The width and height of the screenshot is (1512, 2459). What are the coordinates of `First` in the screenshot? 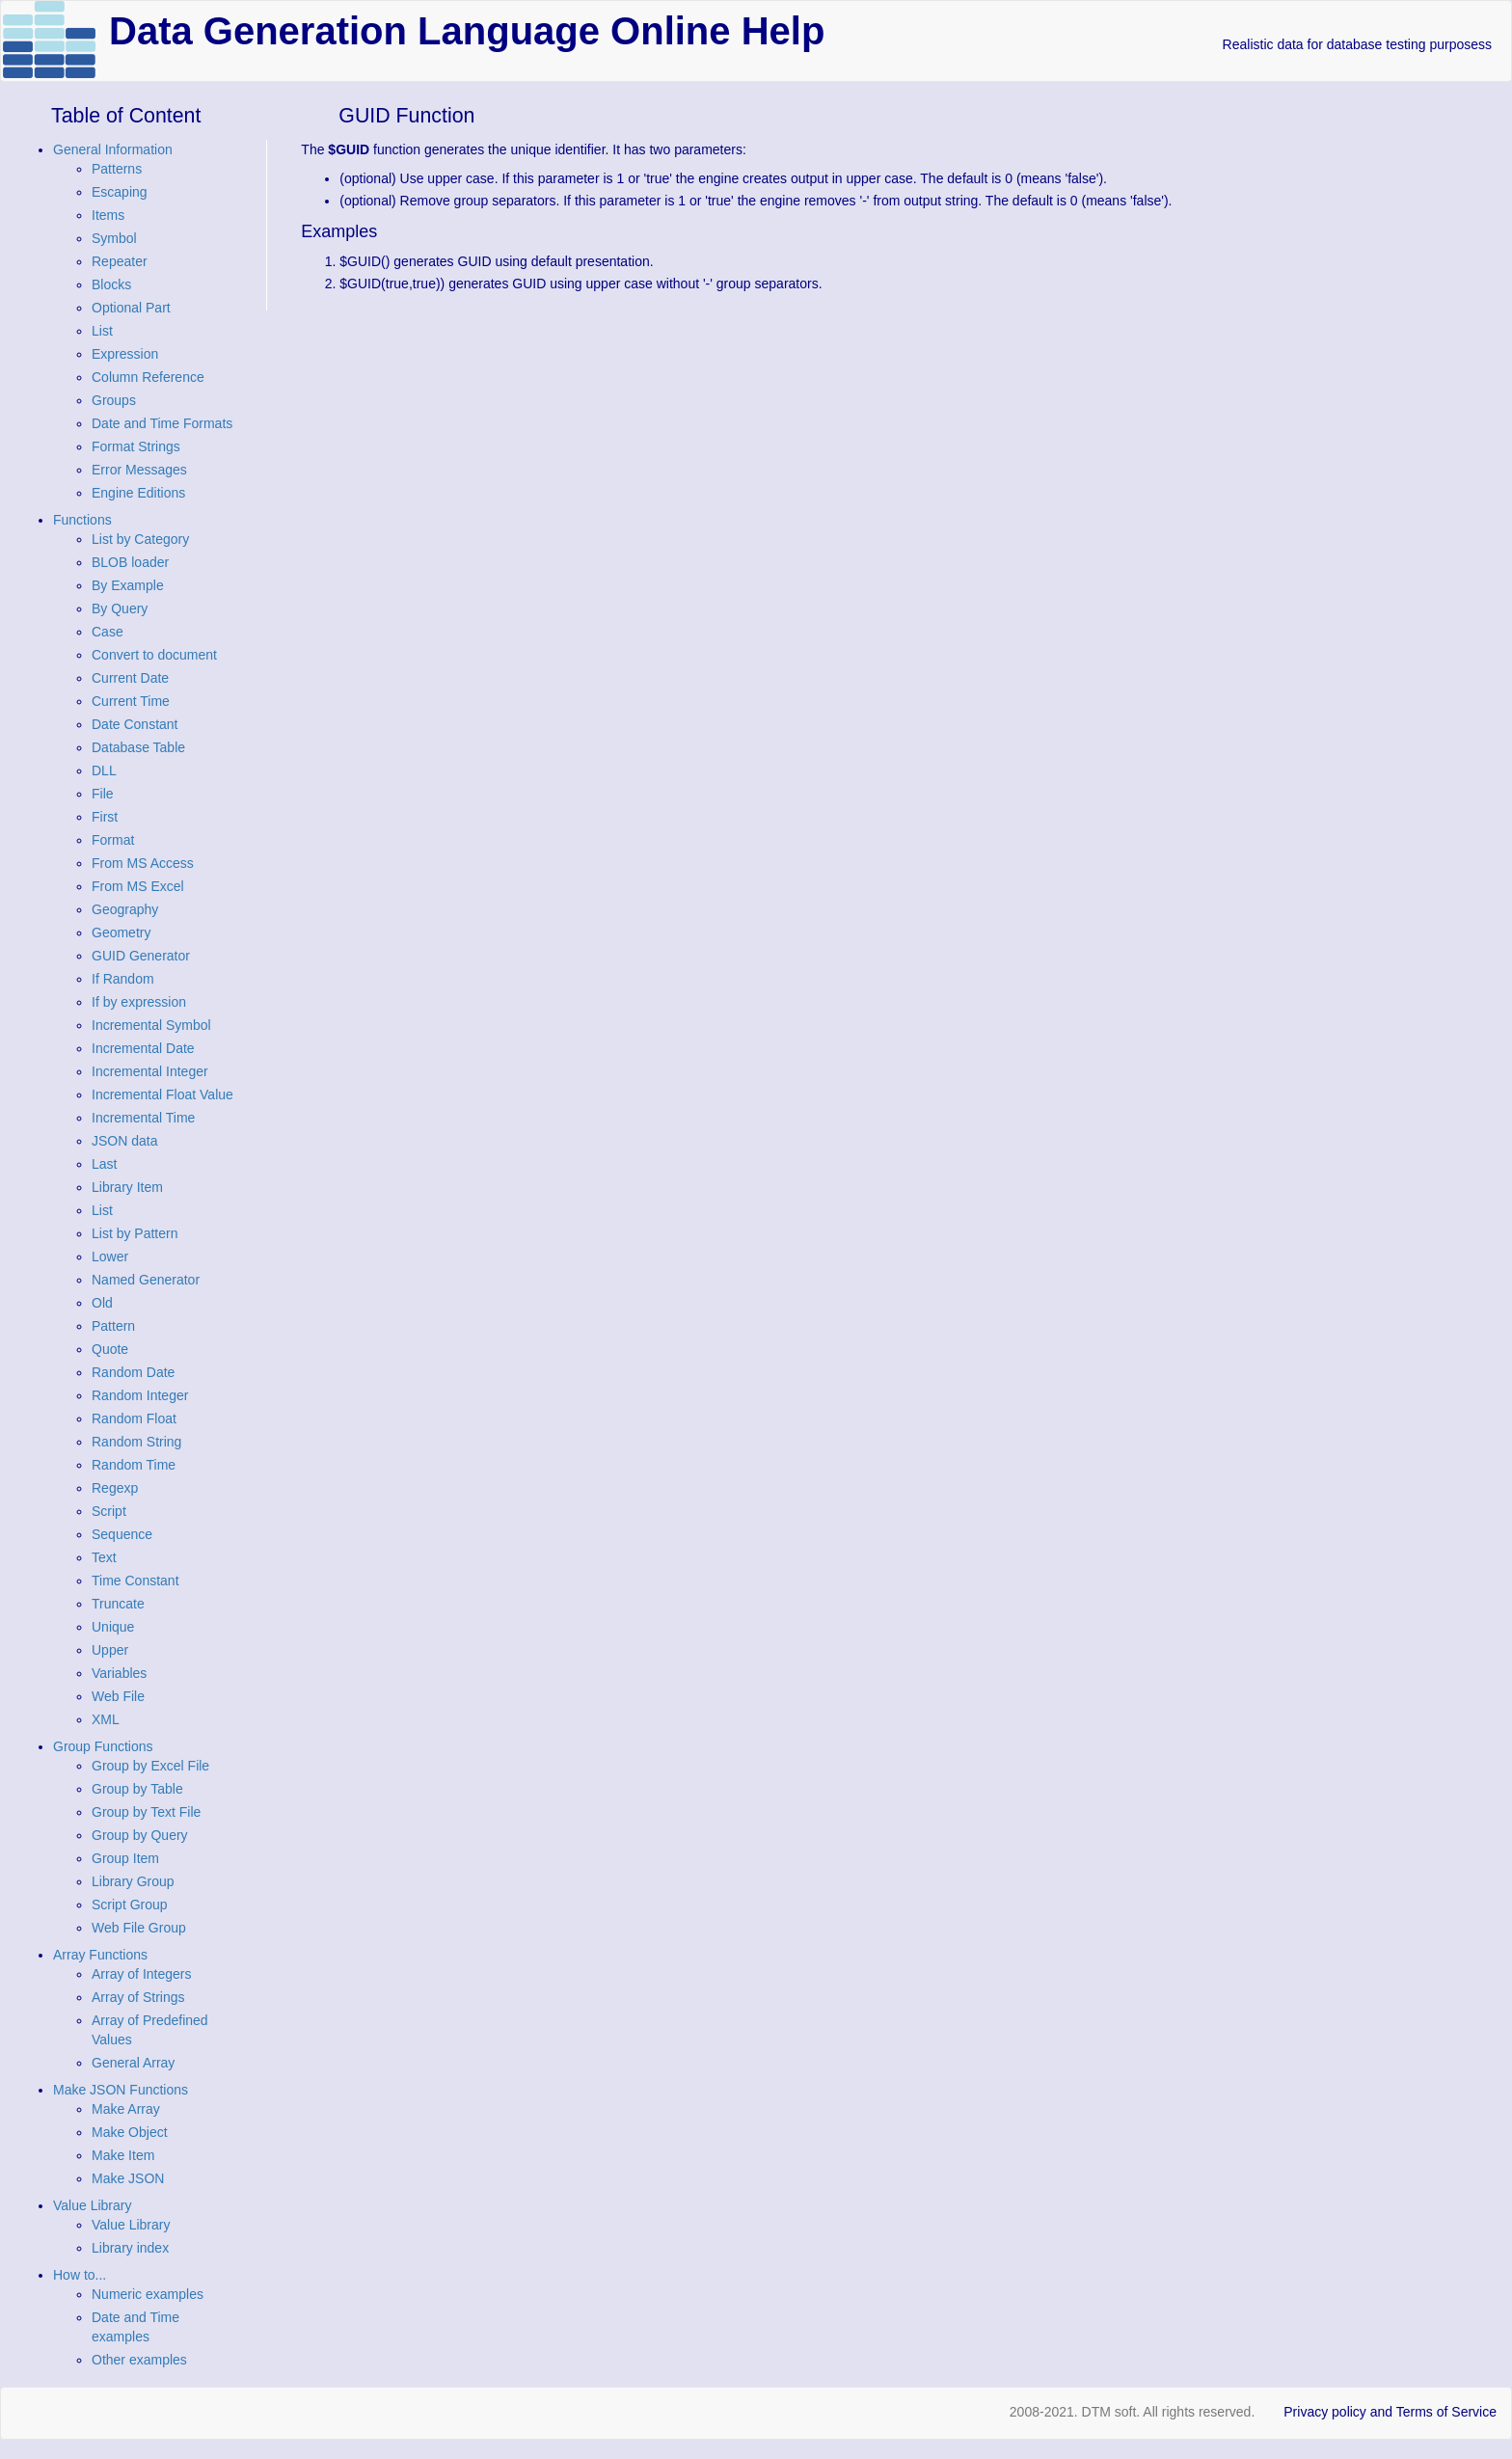 It's located at (105, 816).